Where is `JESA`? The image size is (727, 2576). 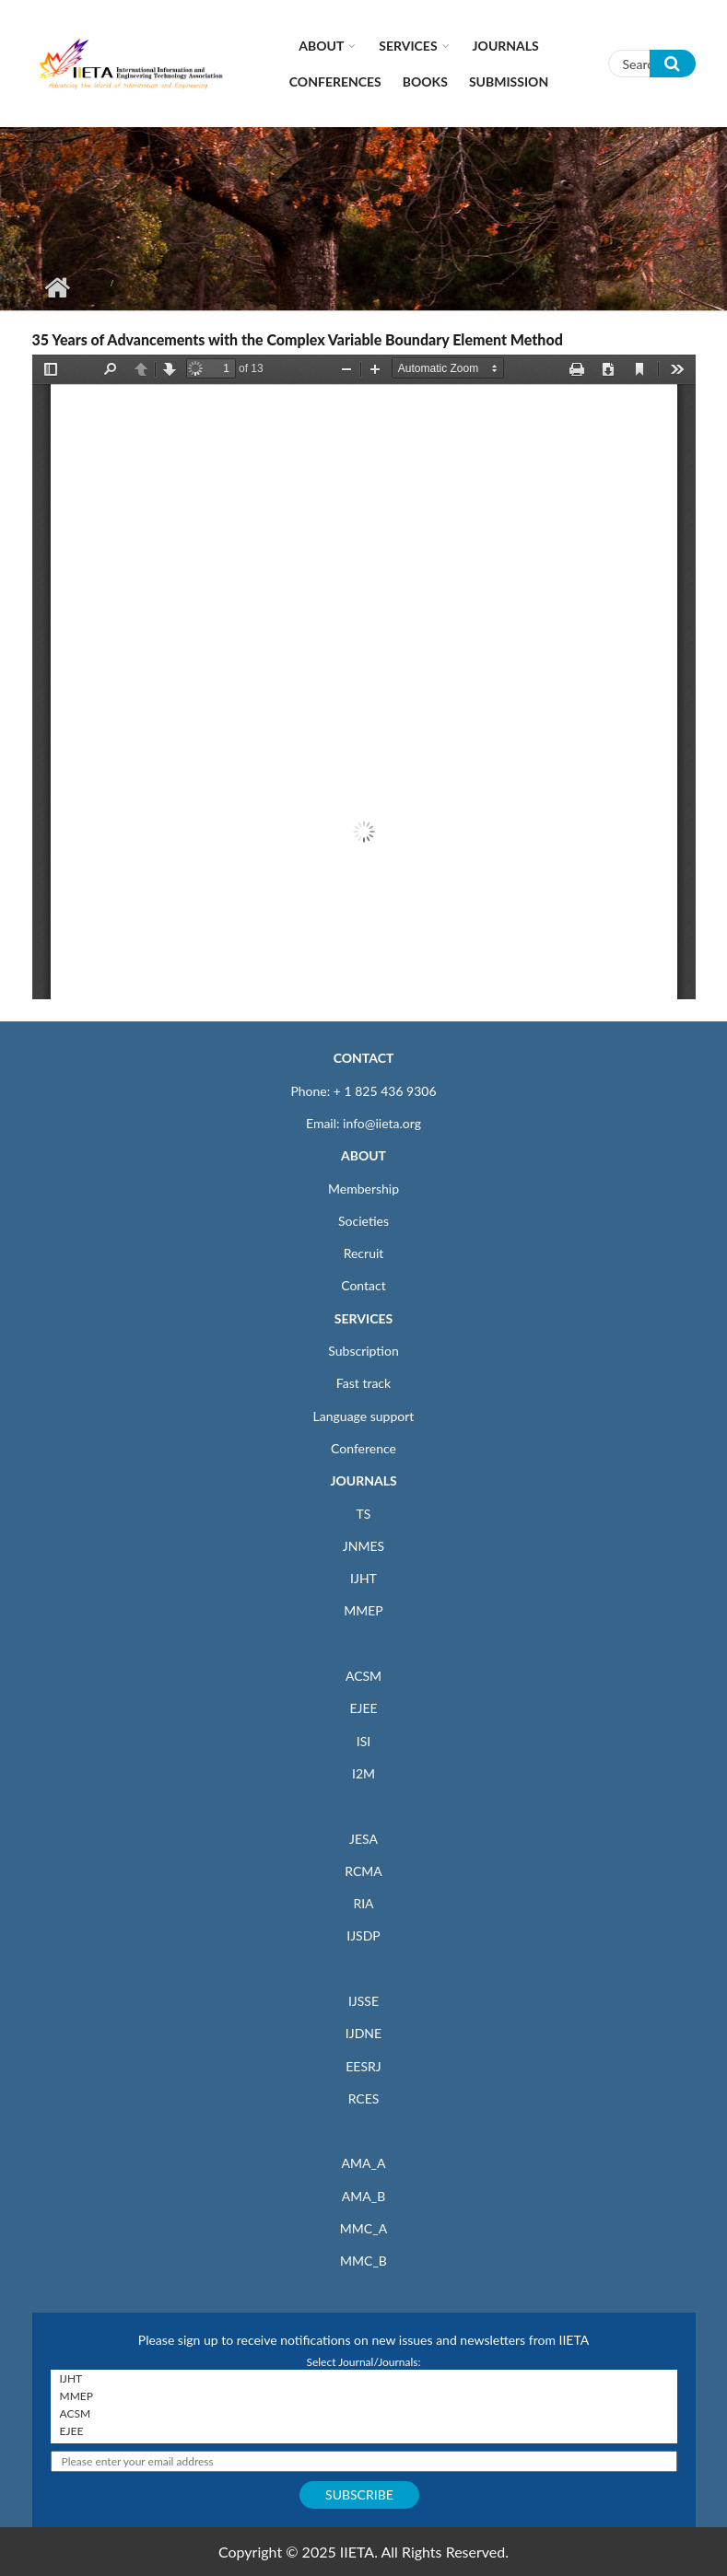
JESA is located at coordinates (363, 1839).